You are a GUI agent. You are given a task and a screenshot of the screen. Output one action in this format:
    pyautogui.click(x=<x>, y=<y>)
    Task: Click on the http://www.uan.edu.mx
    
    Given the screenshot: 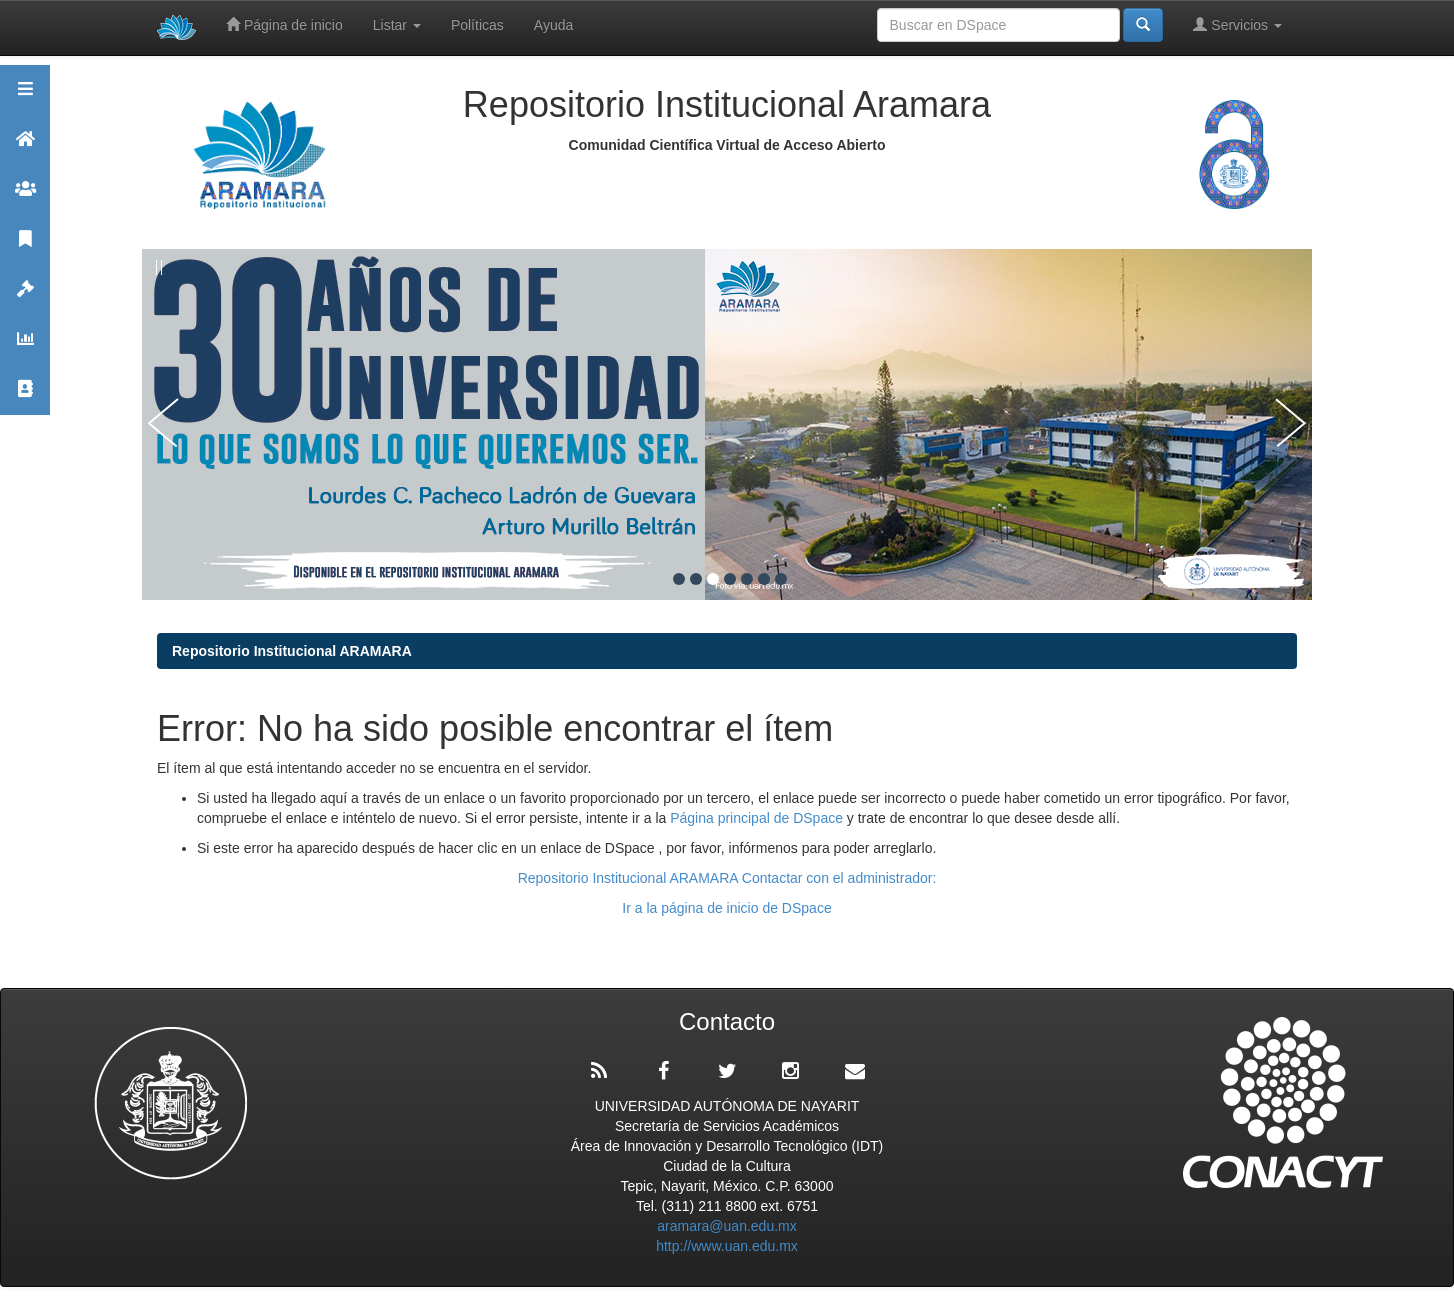 What is the action you would take?
    pyautogui.click(x=727, y=1246)
    